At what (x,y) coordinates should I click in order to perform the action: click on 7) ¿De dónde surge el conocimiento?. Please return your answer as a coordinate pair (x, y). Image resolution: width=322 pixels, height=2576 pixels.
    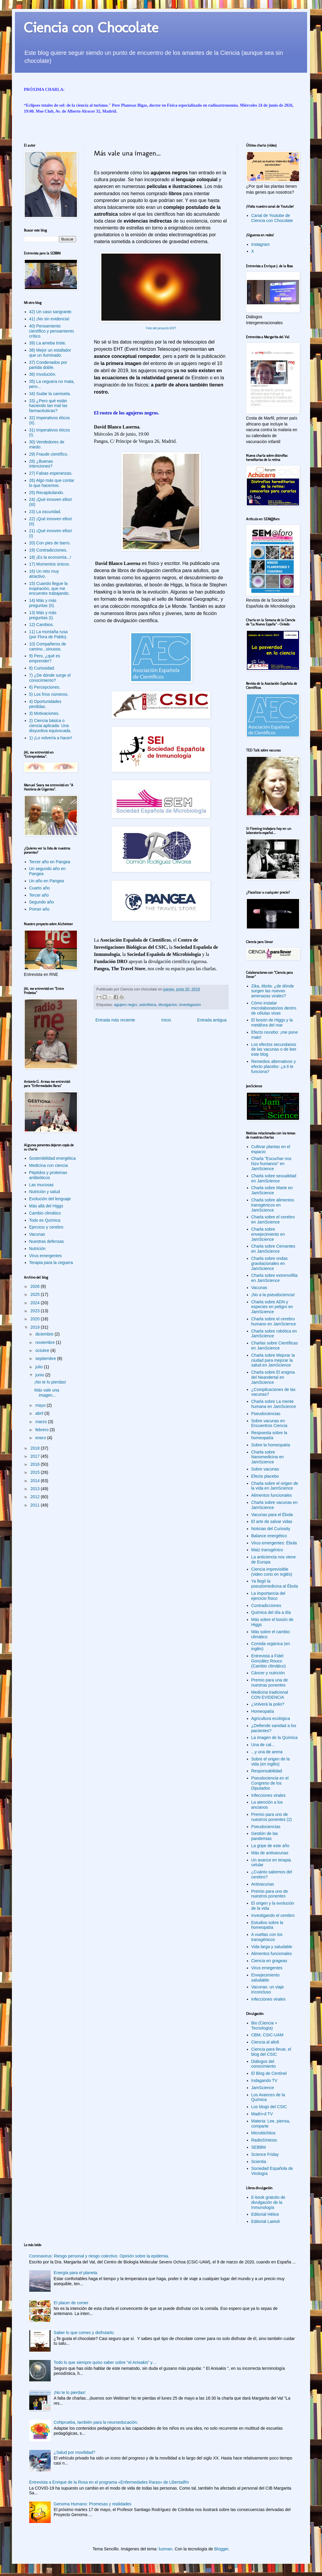
    Looking at the image, I should click on (50, 678).